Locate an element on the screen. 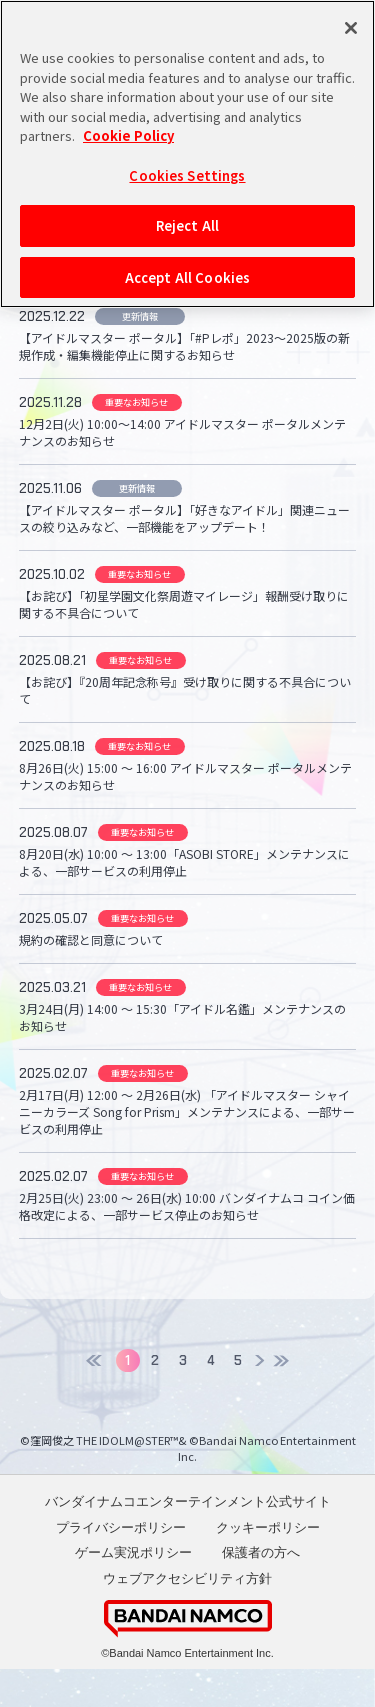 The height and width of the screenshot is (1707, 375). Cookies Settings is located at coordinates (187, 175).